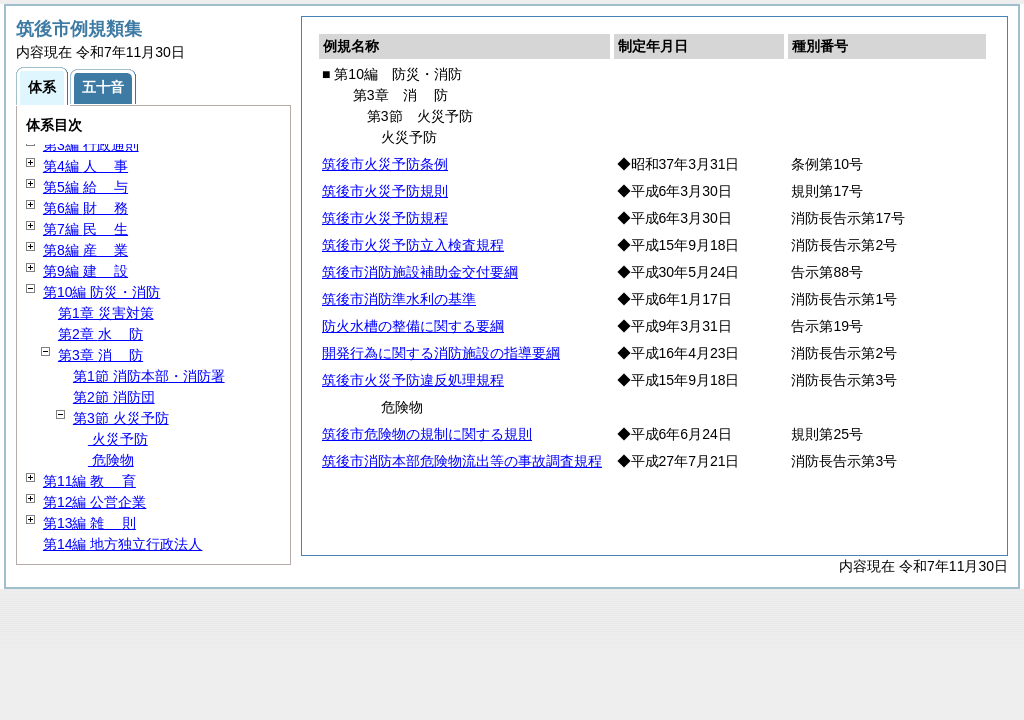 The image size is (1024, 720). What do you see at coordinates (85, 208) in the screenshot?
I see `第6編 務` at bounding box center [85, 208].